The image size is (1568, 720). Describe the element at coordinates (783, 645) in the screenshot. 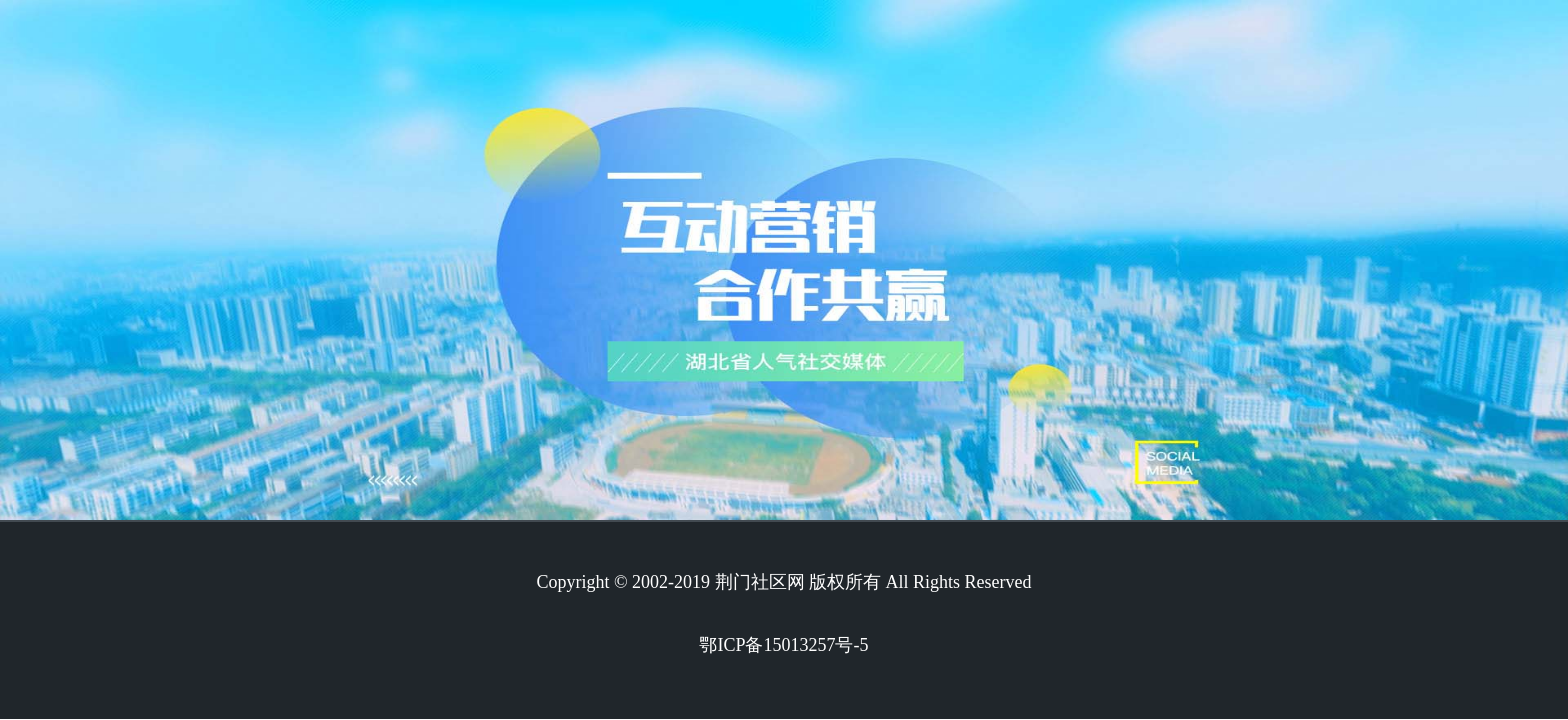

I see `鄂ICP备15013257号-5` at that location.